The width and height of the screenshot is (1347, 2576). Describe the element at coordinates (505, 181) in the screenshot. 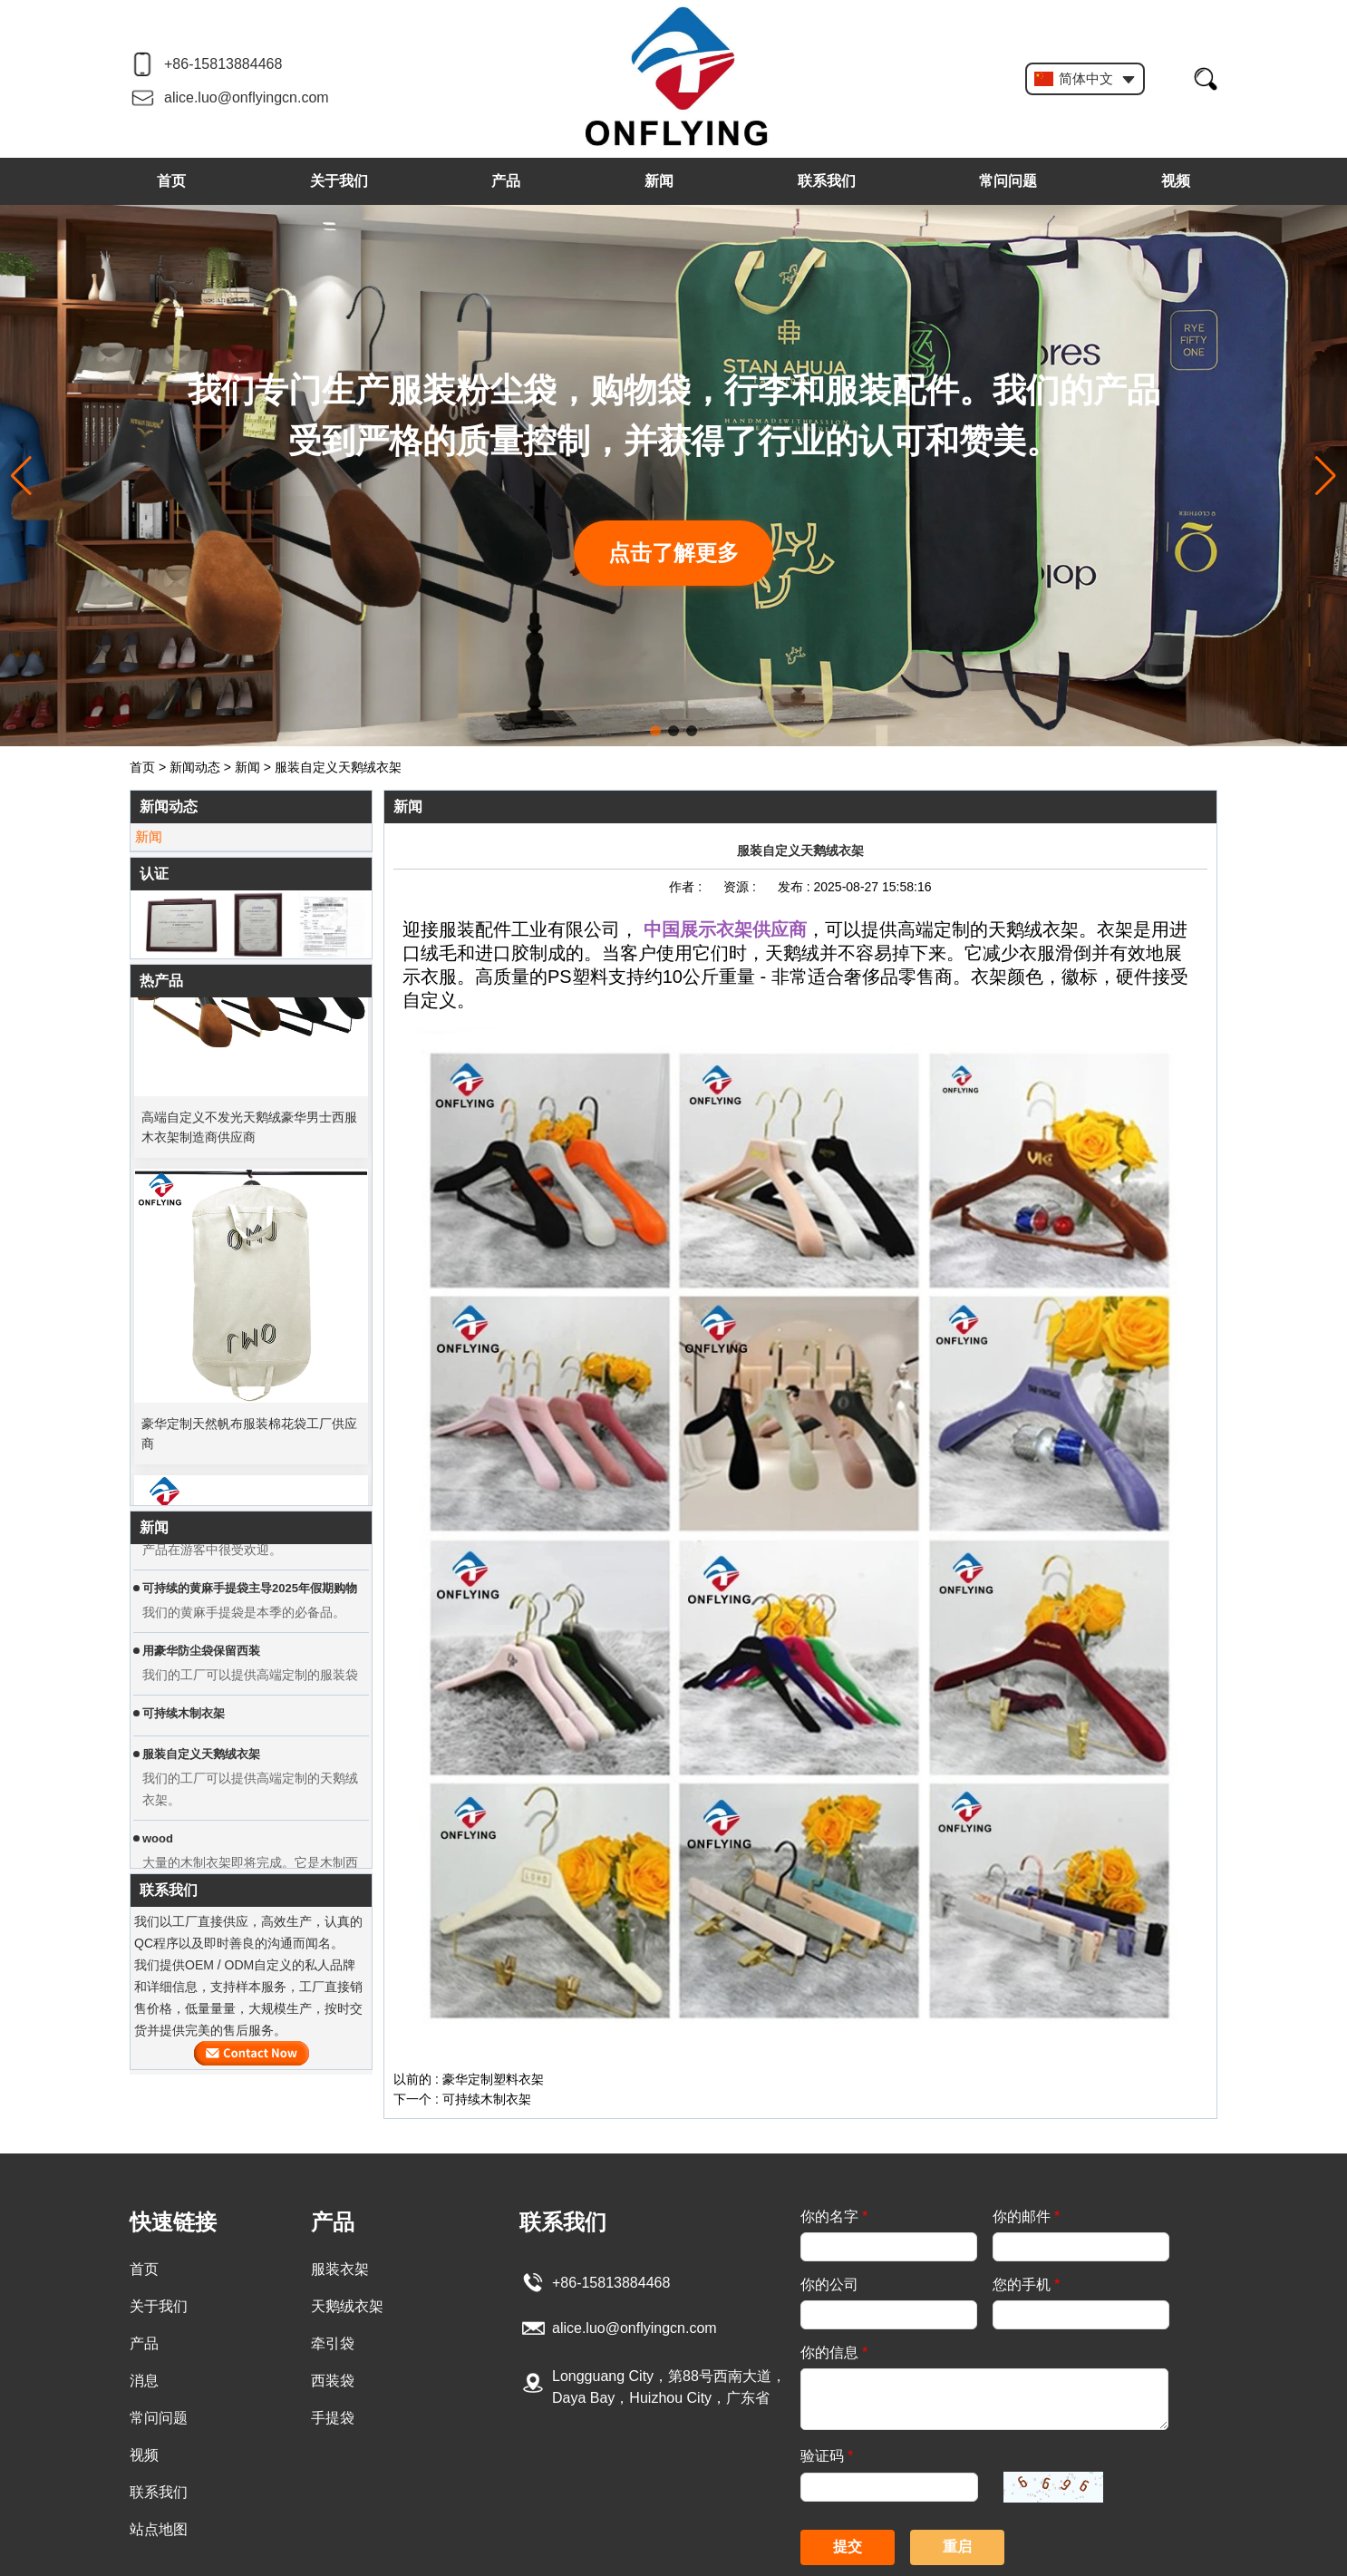

I see `产品` at that location.